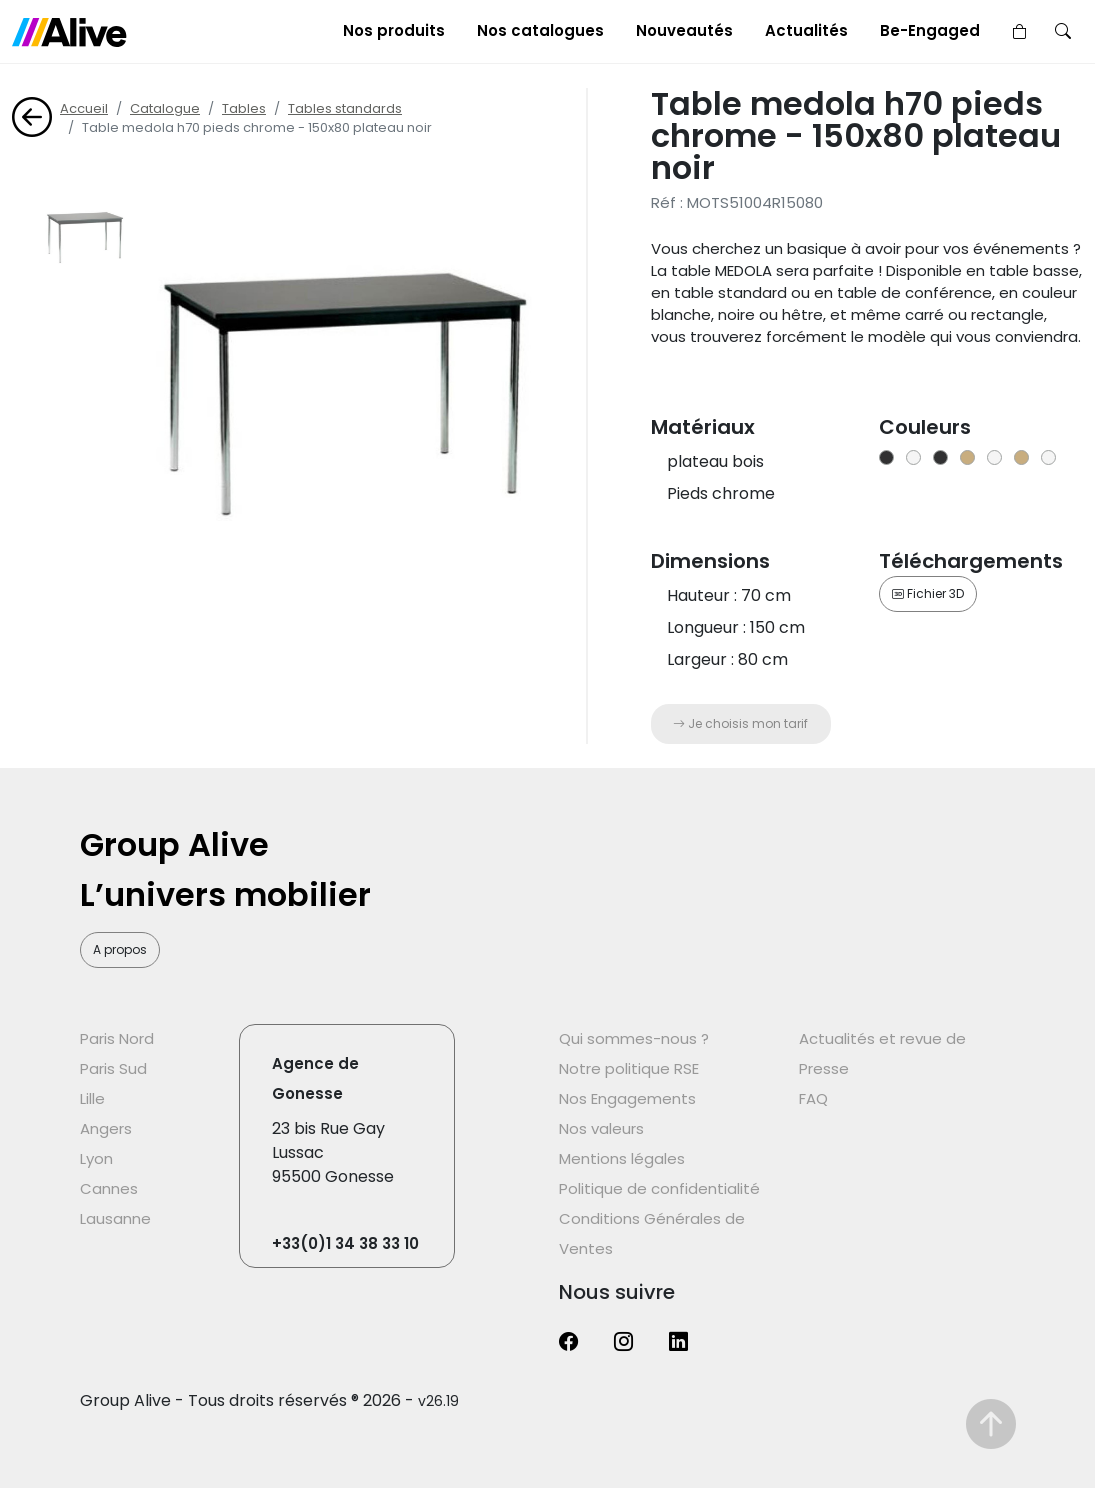 The width and height of the screenshot is (1095, 1488). I want to click on Lausanne, so click(115, 1218).